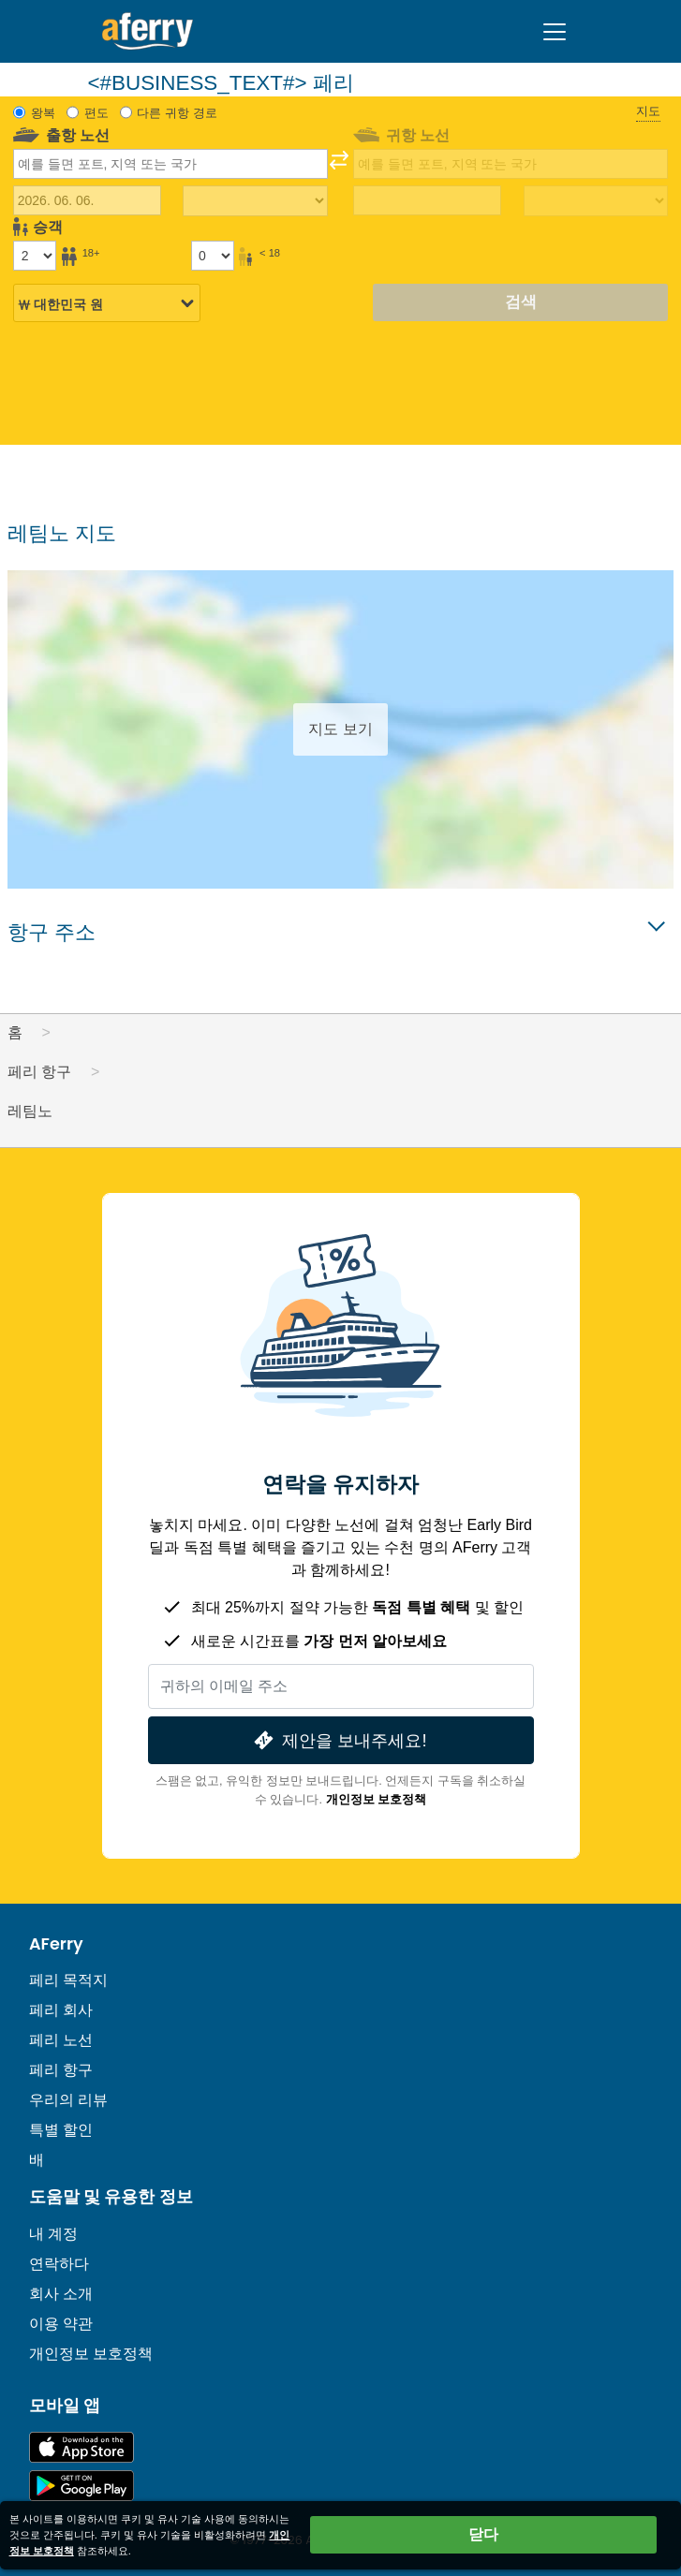 This screenshot has width=681, height=2576. I want to click on [복귀 여행 시간], so click(596, 201).